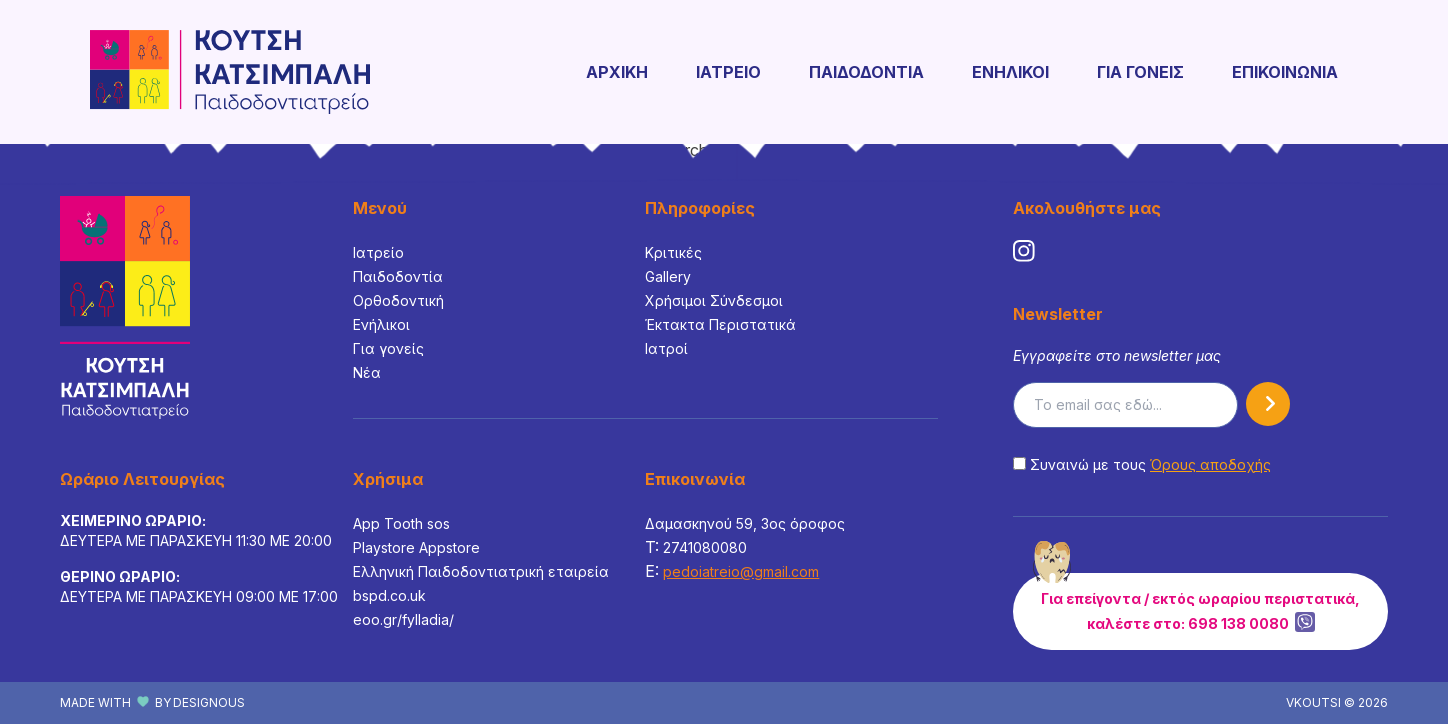 The height and width of the screenshot is (724, 1448). What do you see at coordinates (481, 571) in the screenshot?
I see `Ελληνική Παιδοδοντιατρική εταιρεία` at bounding box center [481, 571].